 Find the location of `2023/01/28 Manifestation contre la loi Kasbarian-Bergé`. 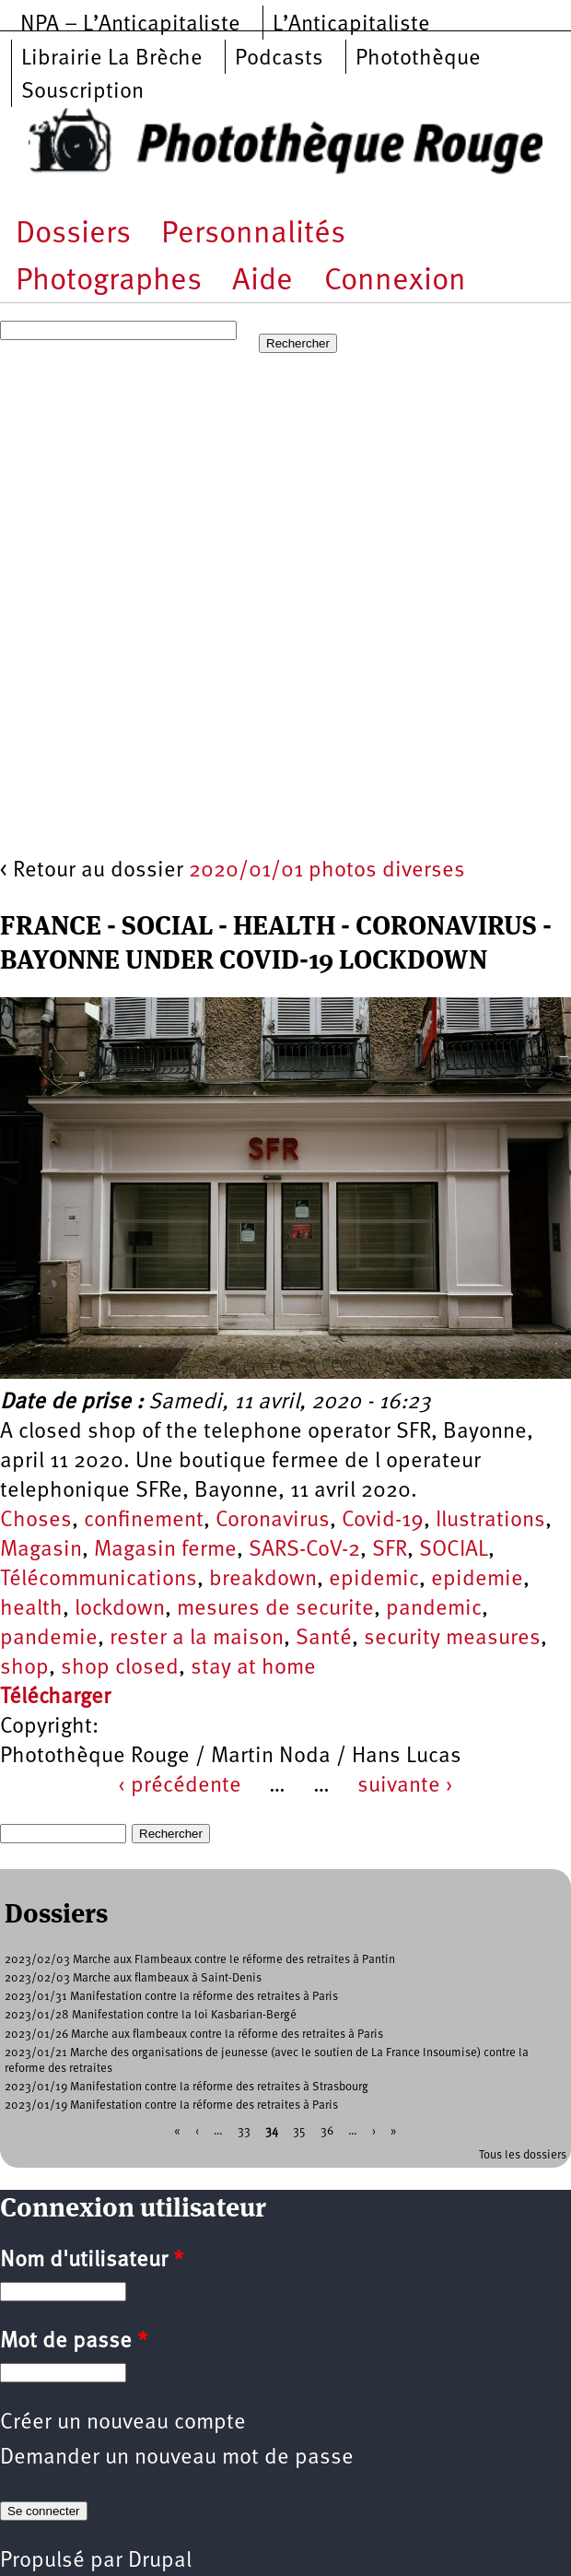

2023/01/28 Manifestation contre la loi Kasbarian-Bergé is located at coordinates (151, 2015).